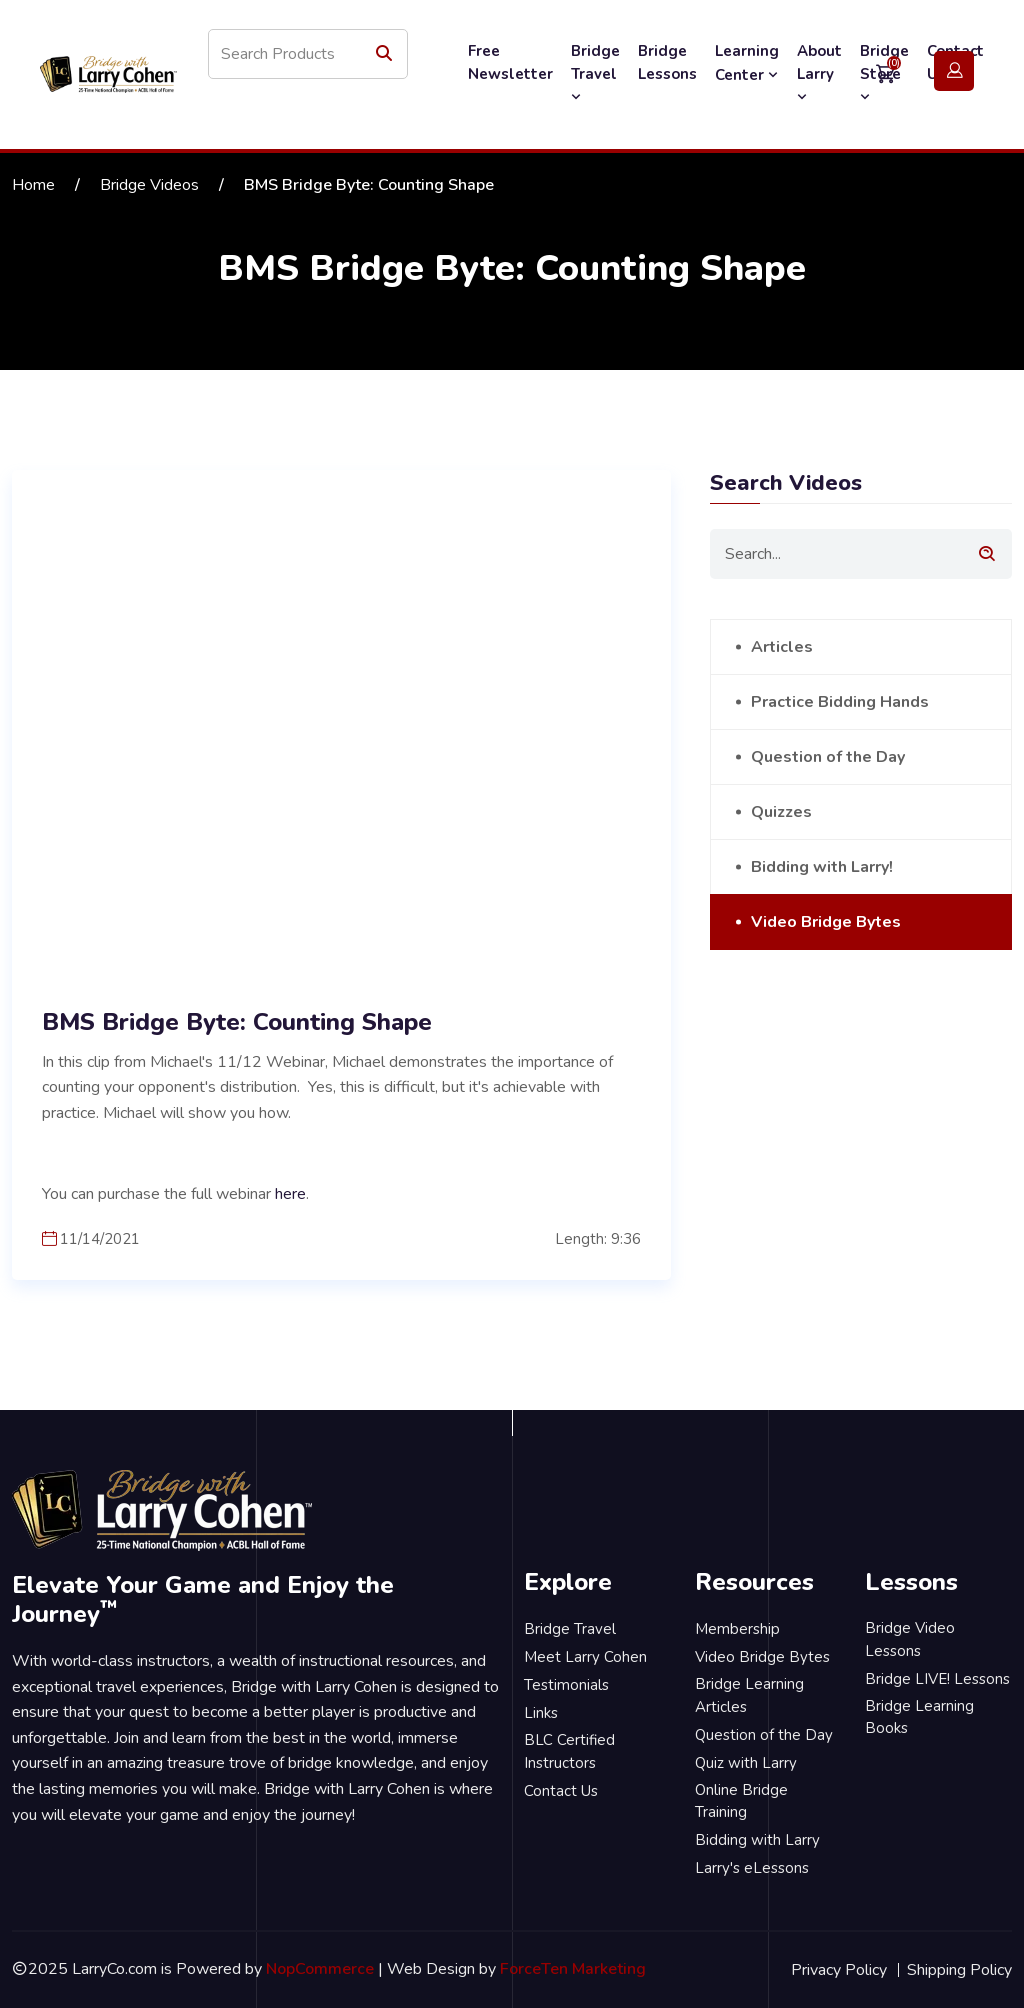 The height and width of the screenshot is (2008, 1024). What do you see at coordinates (149, 185) in the screenshot?
I see `Bridge Videos` at bounding box center [149, 185].